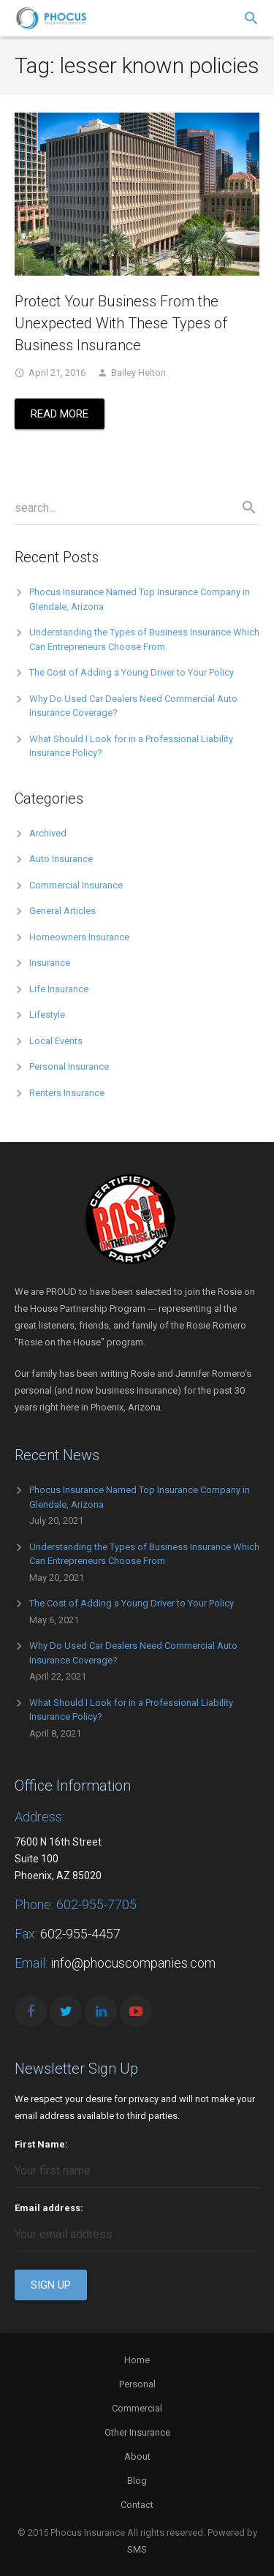 This screenshot has width=274, height=2576. What do you see at coordinates (137, 2549) in the screenshot?
I see `SMS` at bounding box center [137, 2549].